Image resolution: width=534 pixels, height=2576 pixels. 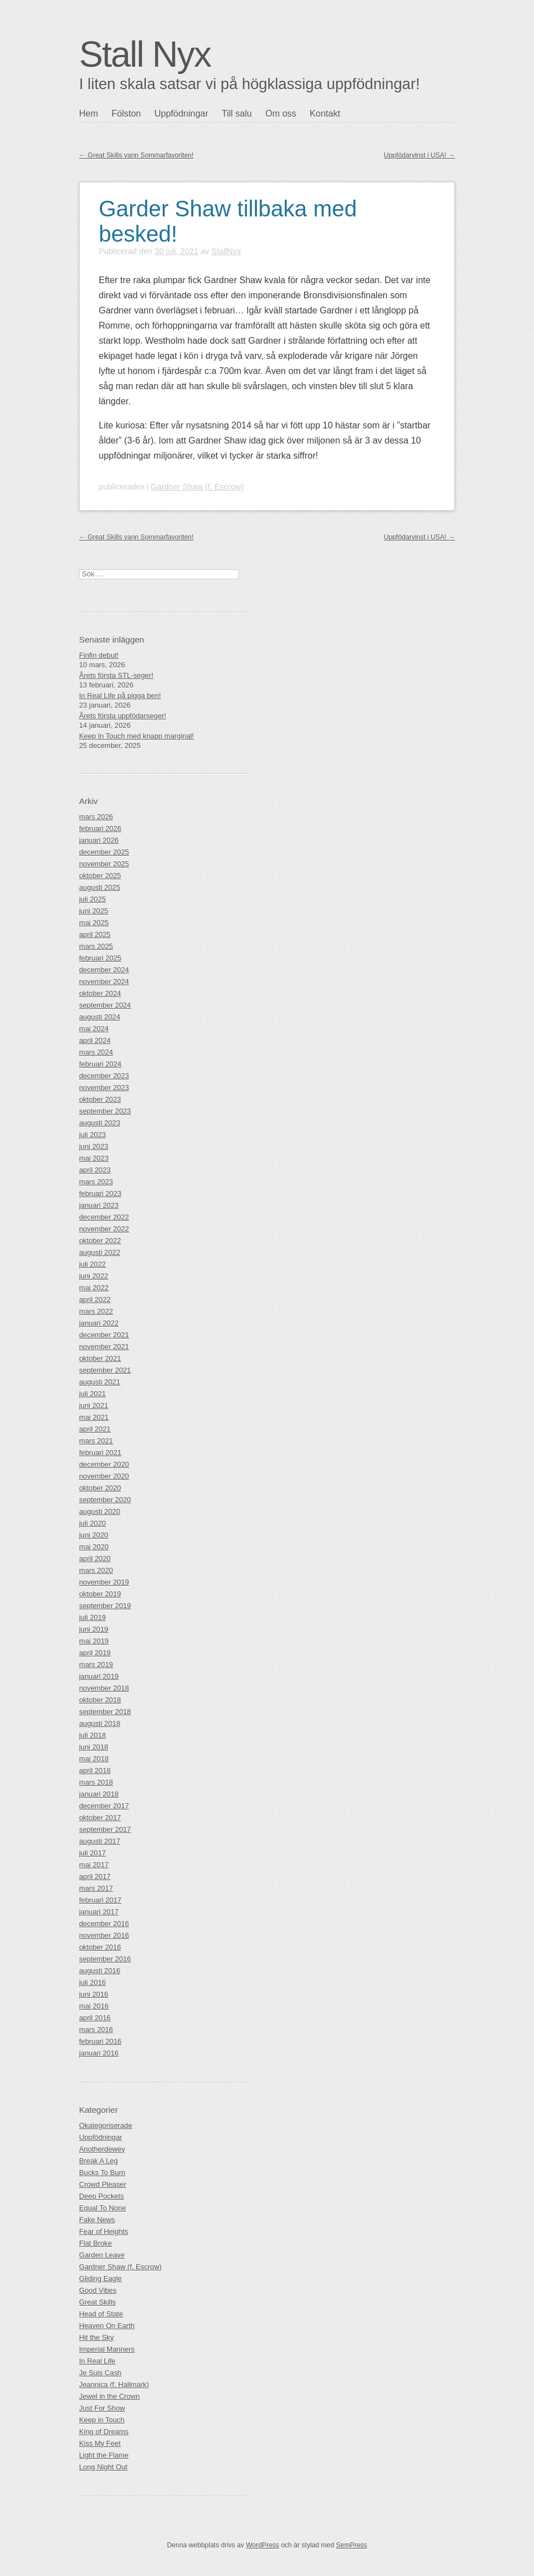 What do you see at coordinates (114, 2384) in the screenshot?
I see `Jeannica (f. Hallmark)` at bounding box center [114, 2384].